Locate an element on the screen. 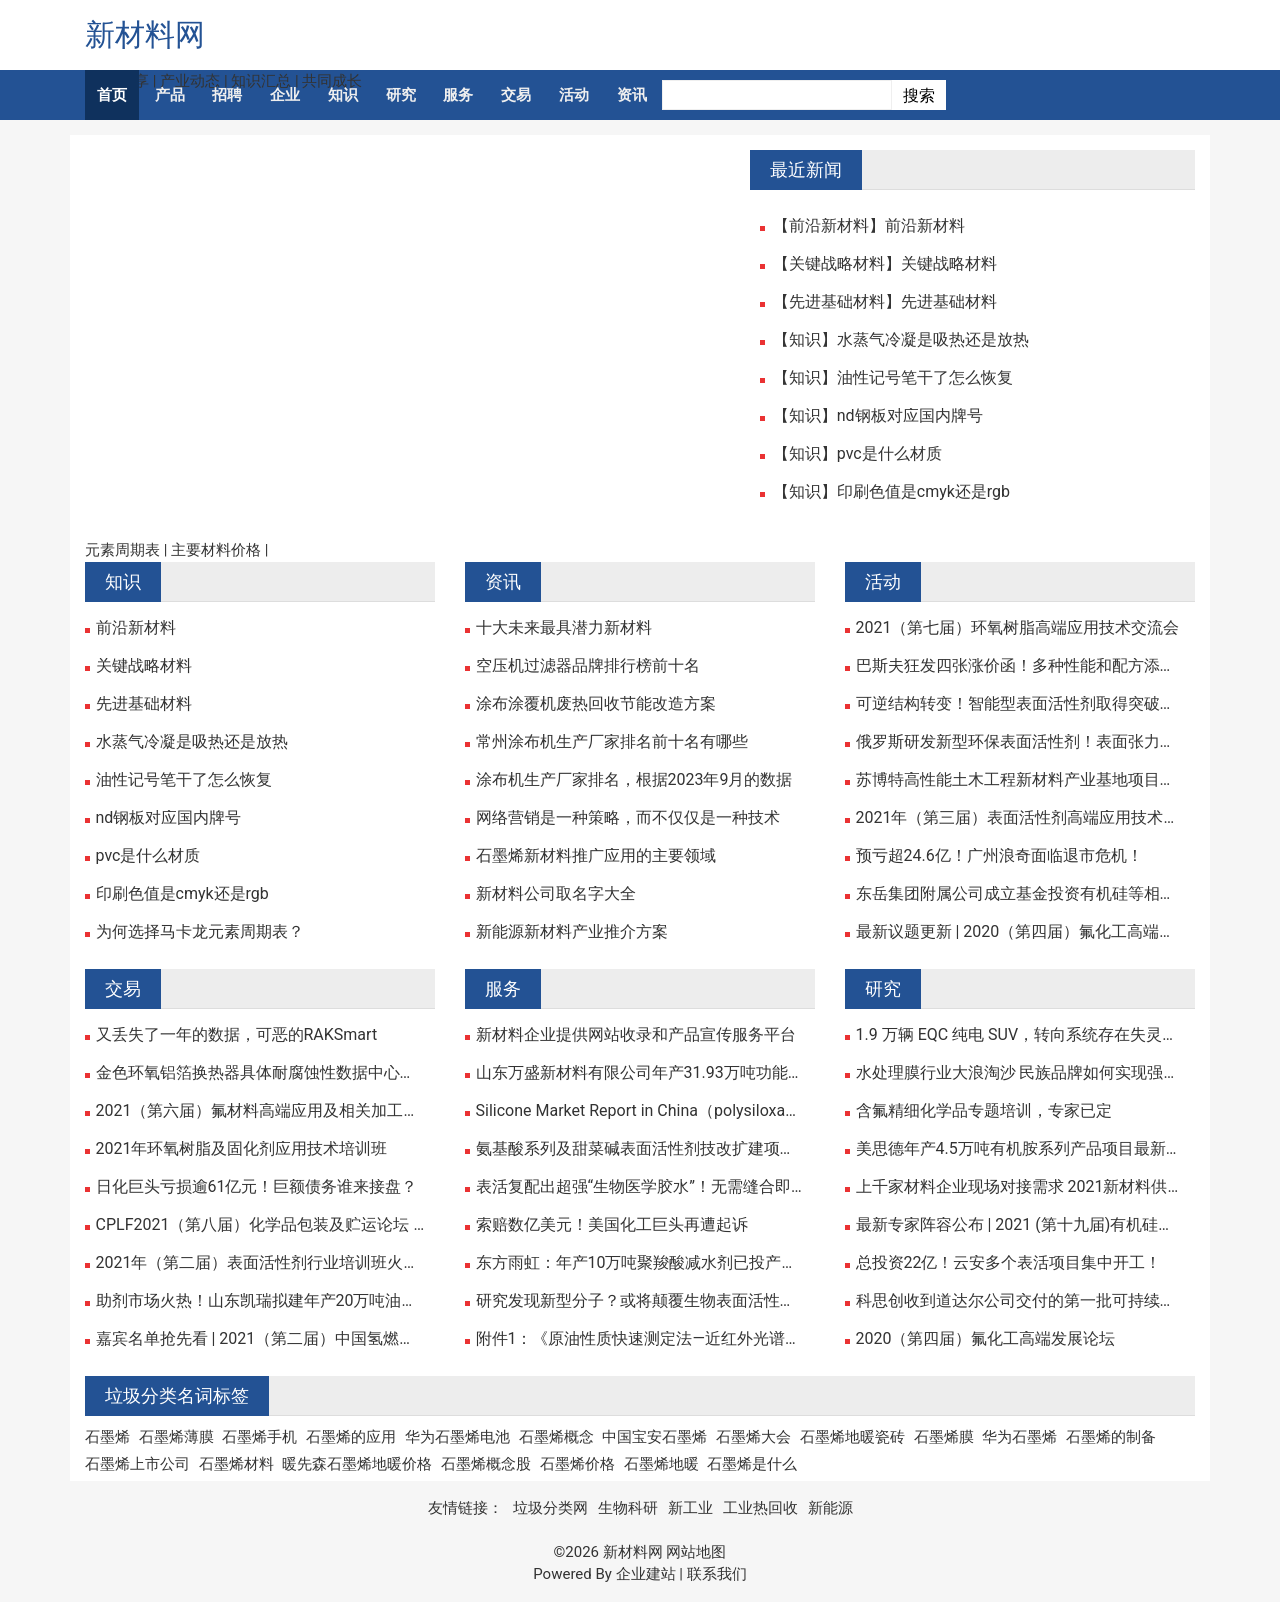 The image size is (1280, 1602). 最新专家阵容公布 | 2021 (第十九届)有机硅精细化学品技术交流会 is located at coordinates (1020, 1225).